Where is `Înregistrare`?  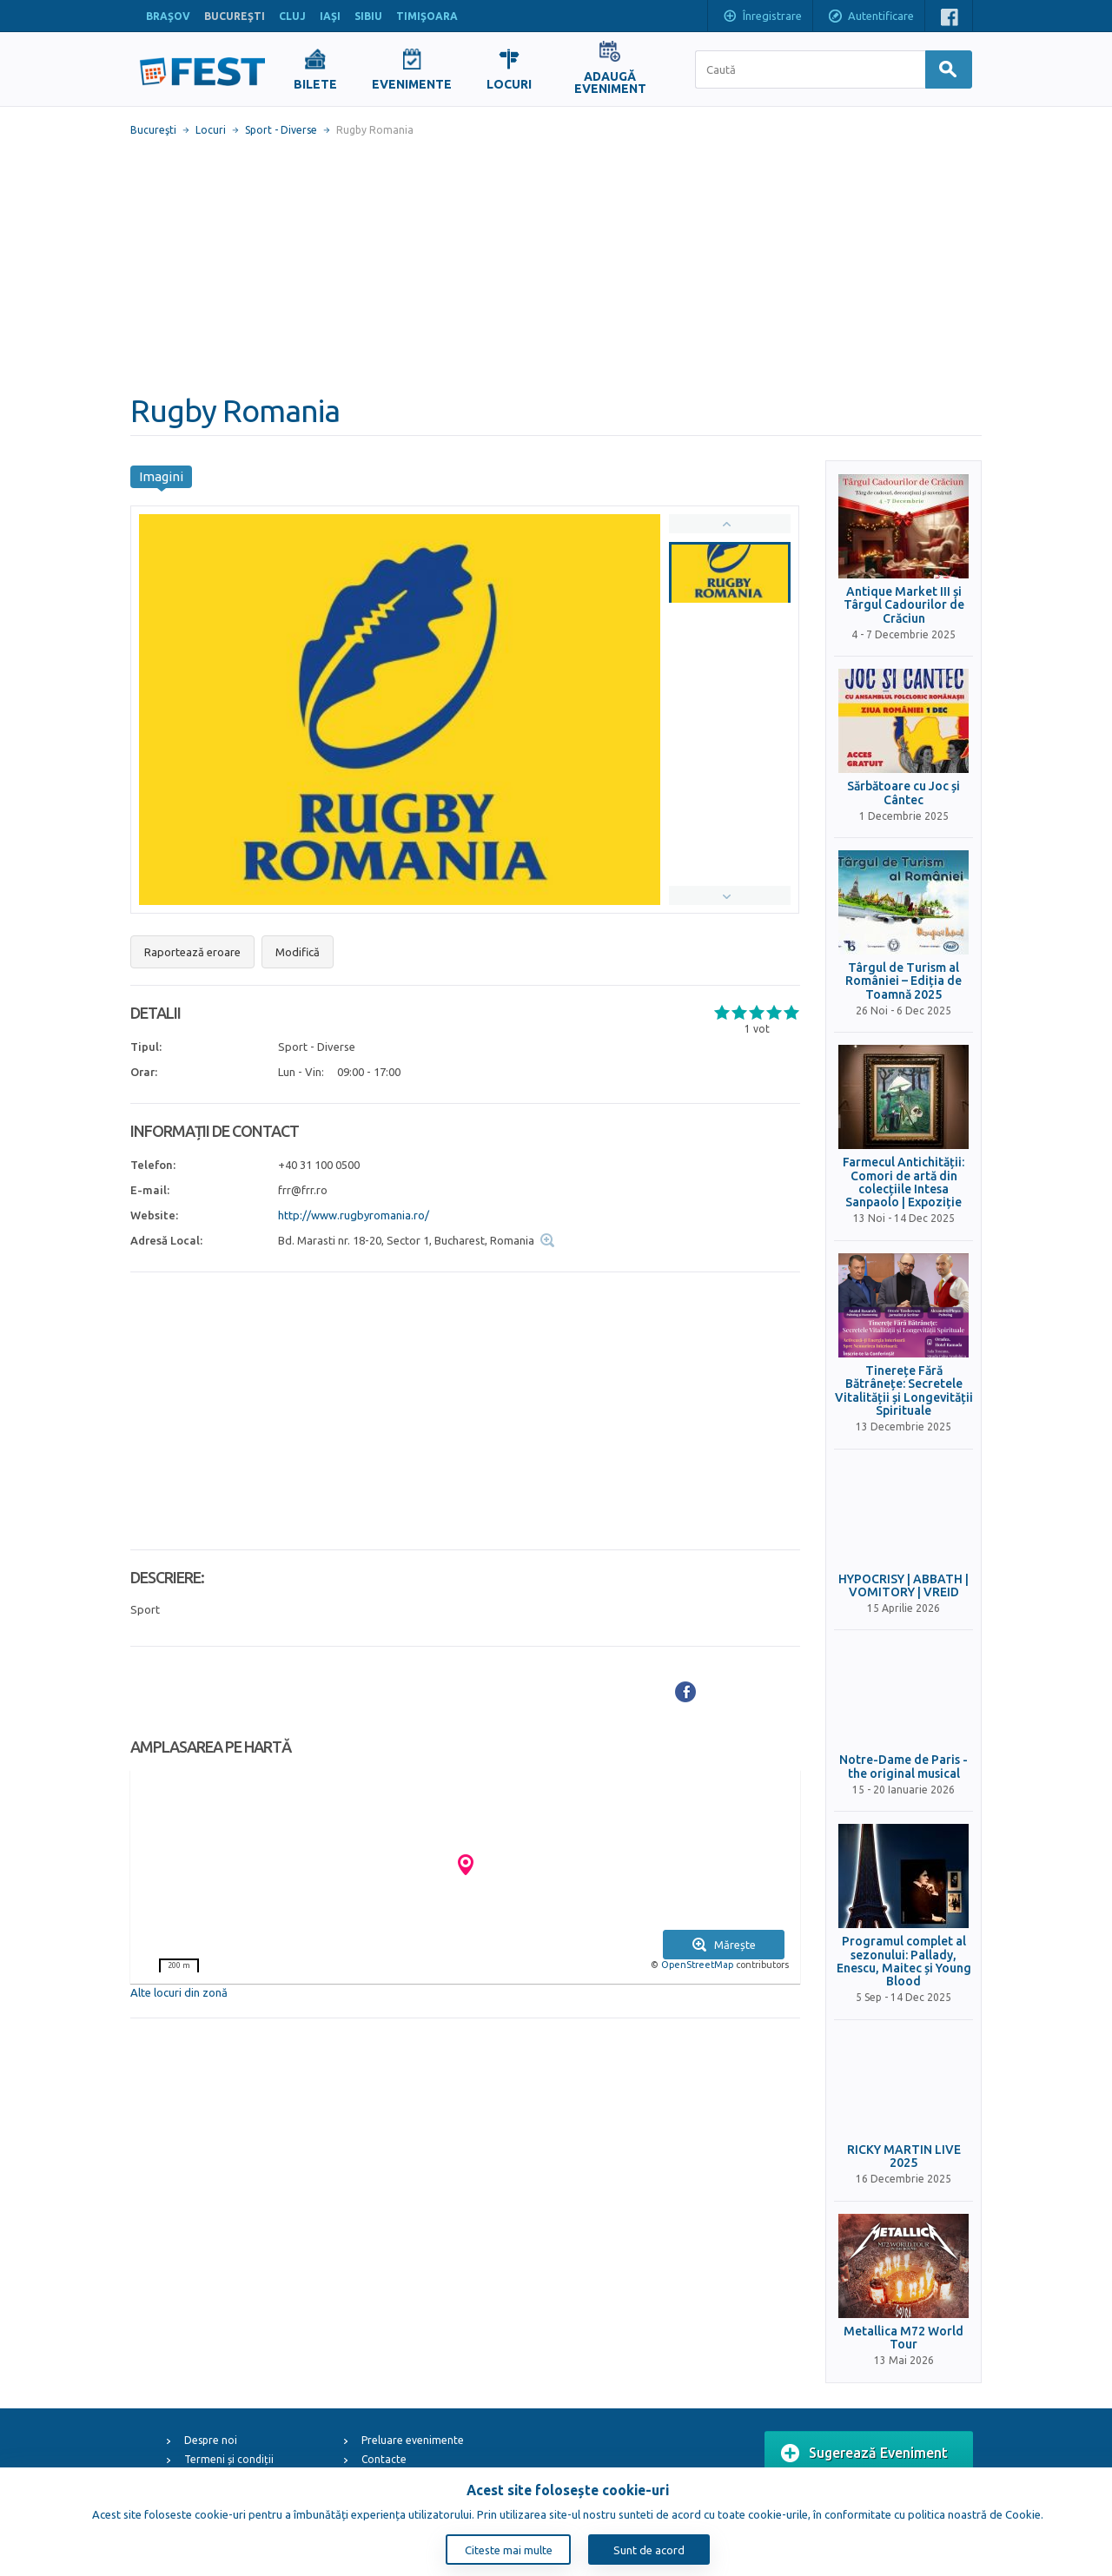
Înregistrare is located at coordinates (762, 17).